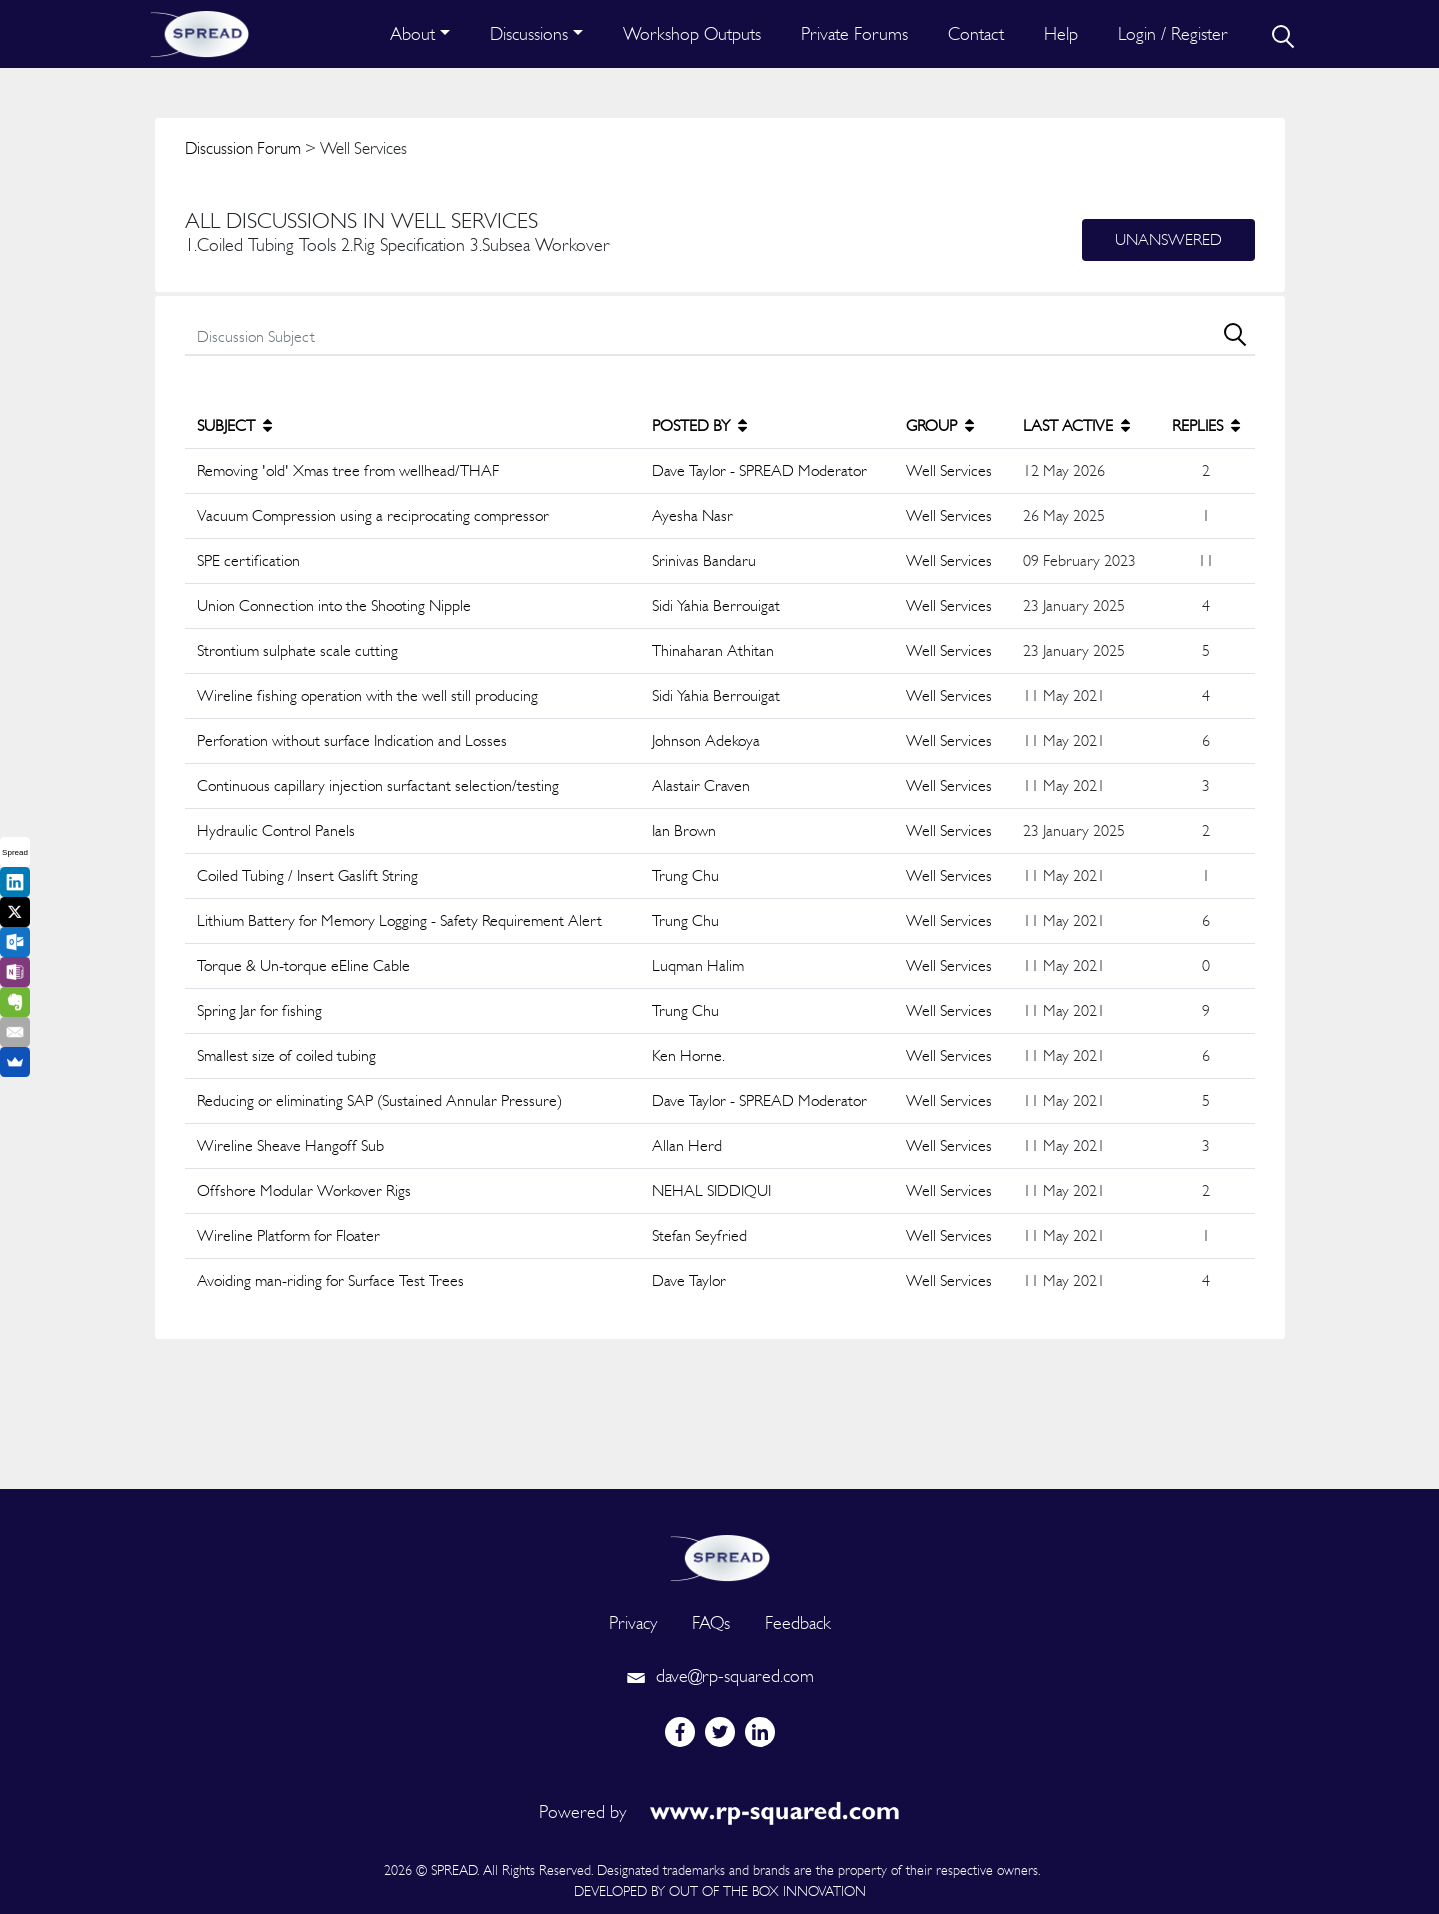 The height and width of the screenshot is (1914, 1439). What do you see at coordinates (701, 785) in the screenshot?
I see `Alastair Craven` at bounding box center [701, 785].